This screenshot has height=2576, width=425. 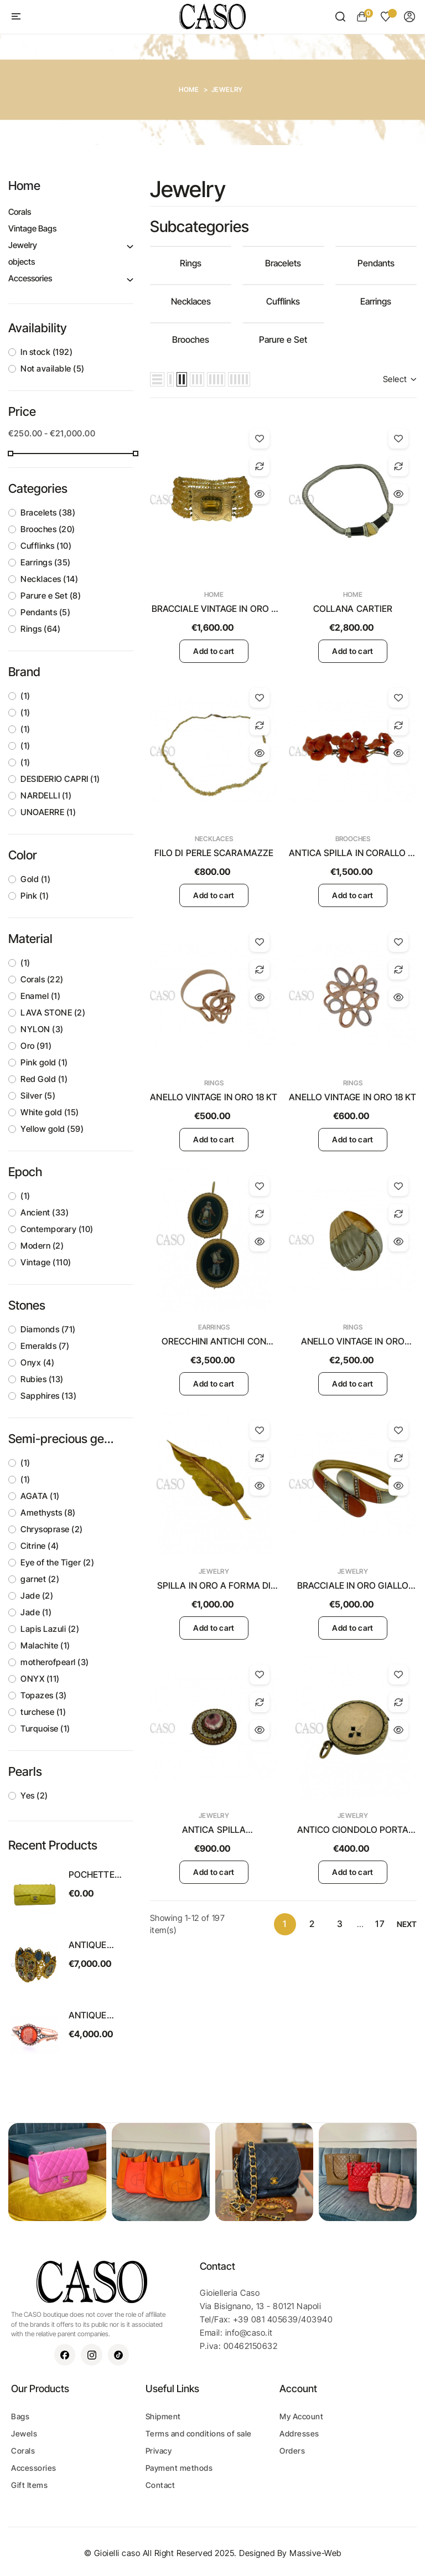 I want to click on Terms and conditions of sale, so click(x=199, y=2433).